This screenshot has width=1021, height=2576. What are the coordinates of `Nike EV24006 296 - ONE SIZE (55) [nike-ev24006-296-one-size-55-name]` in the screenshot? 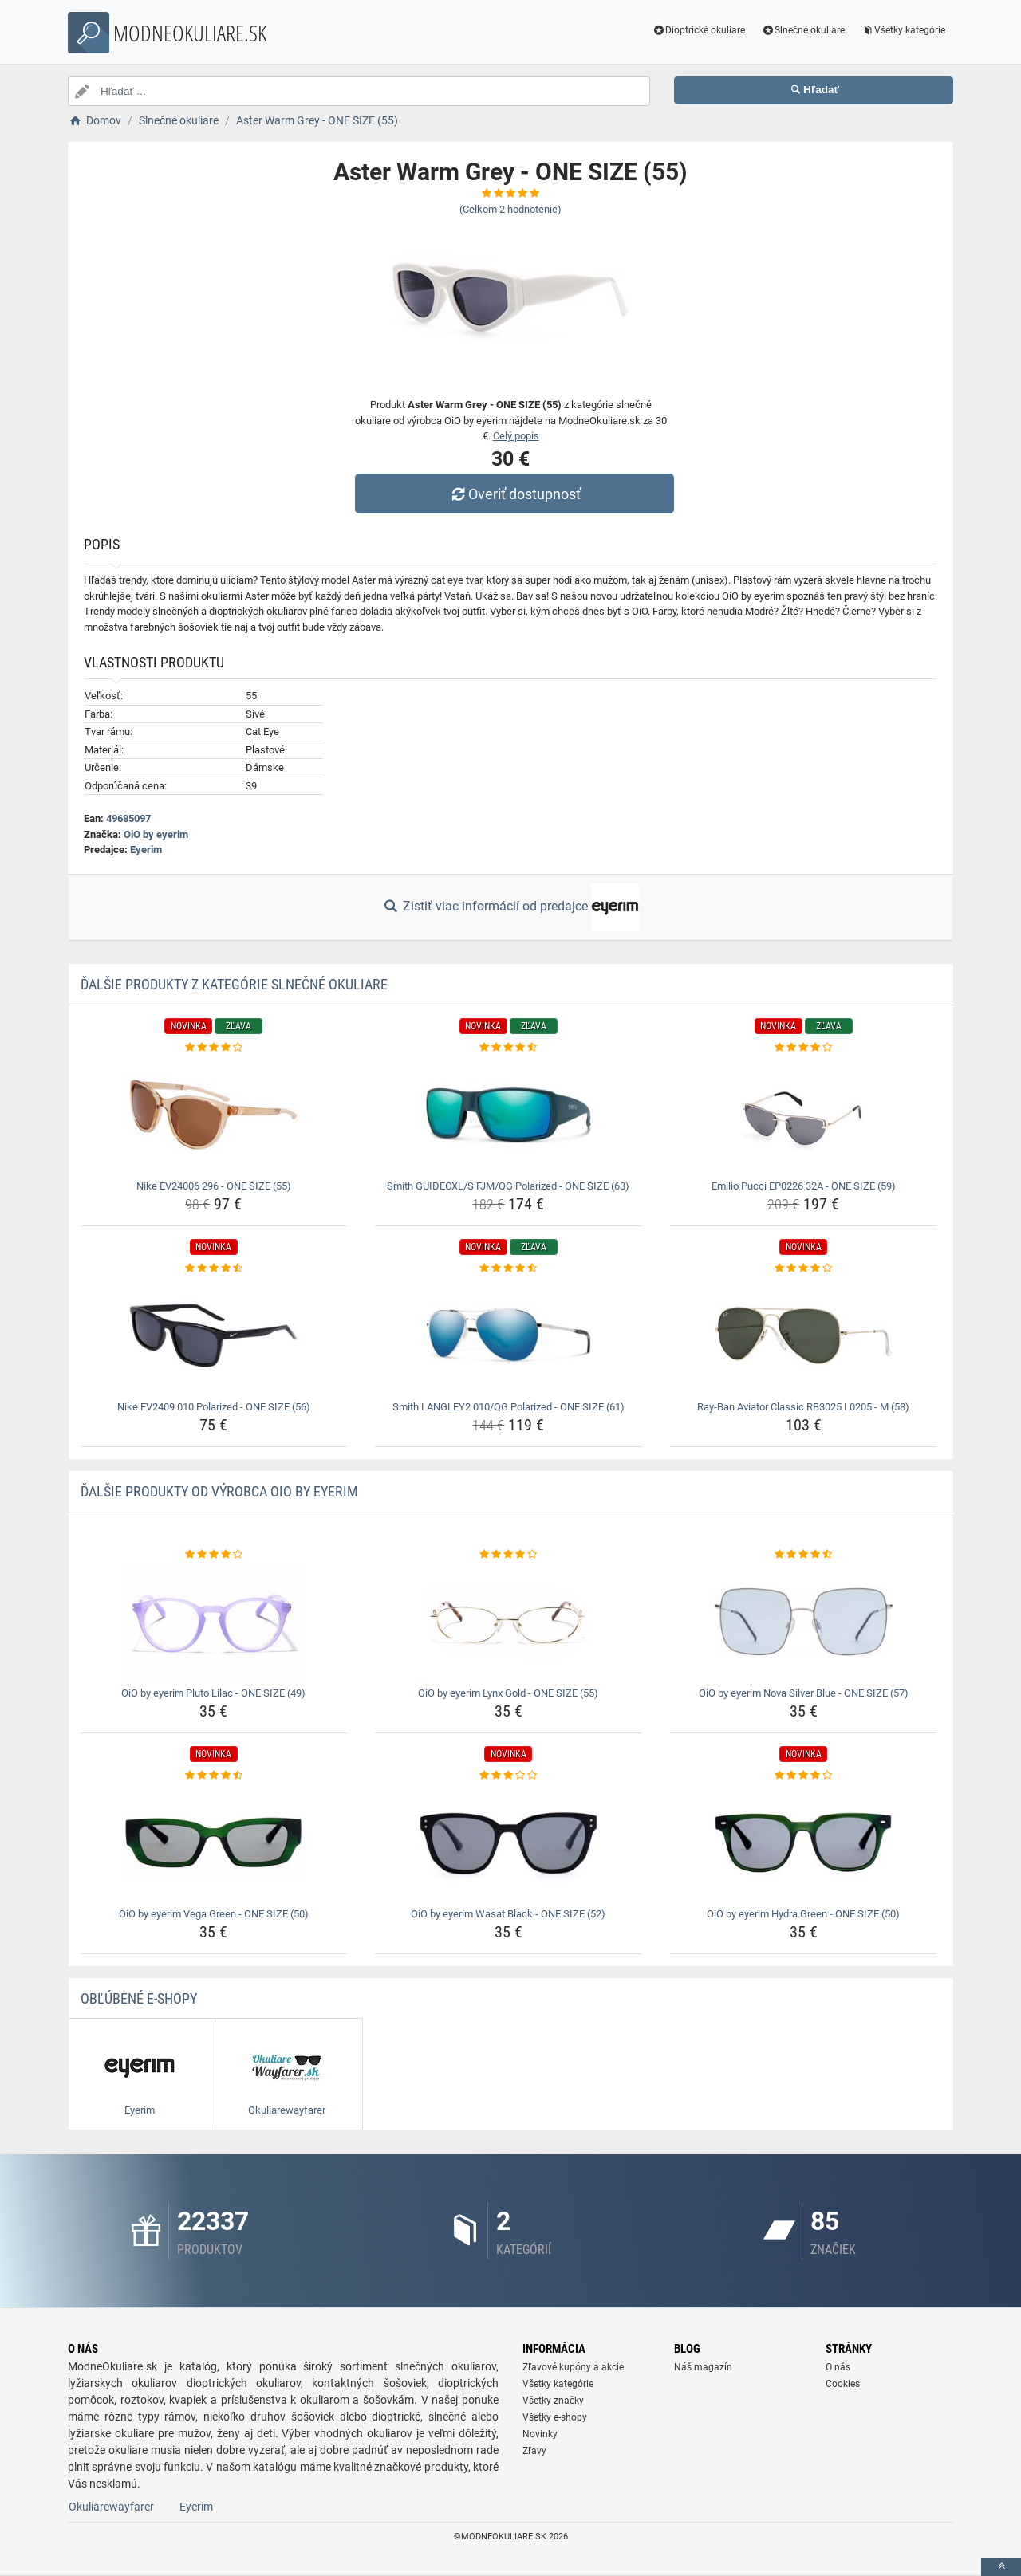 It's located at (213, 1186).